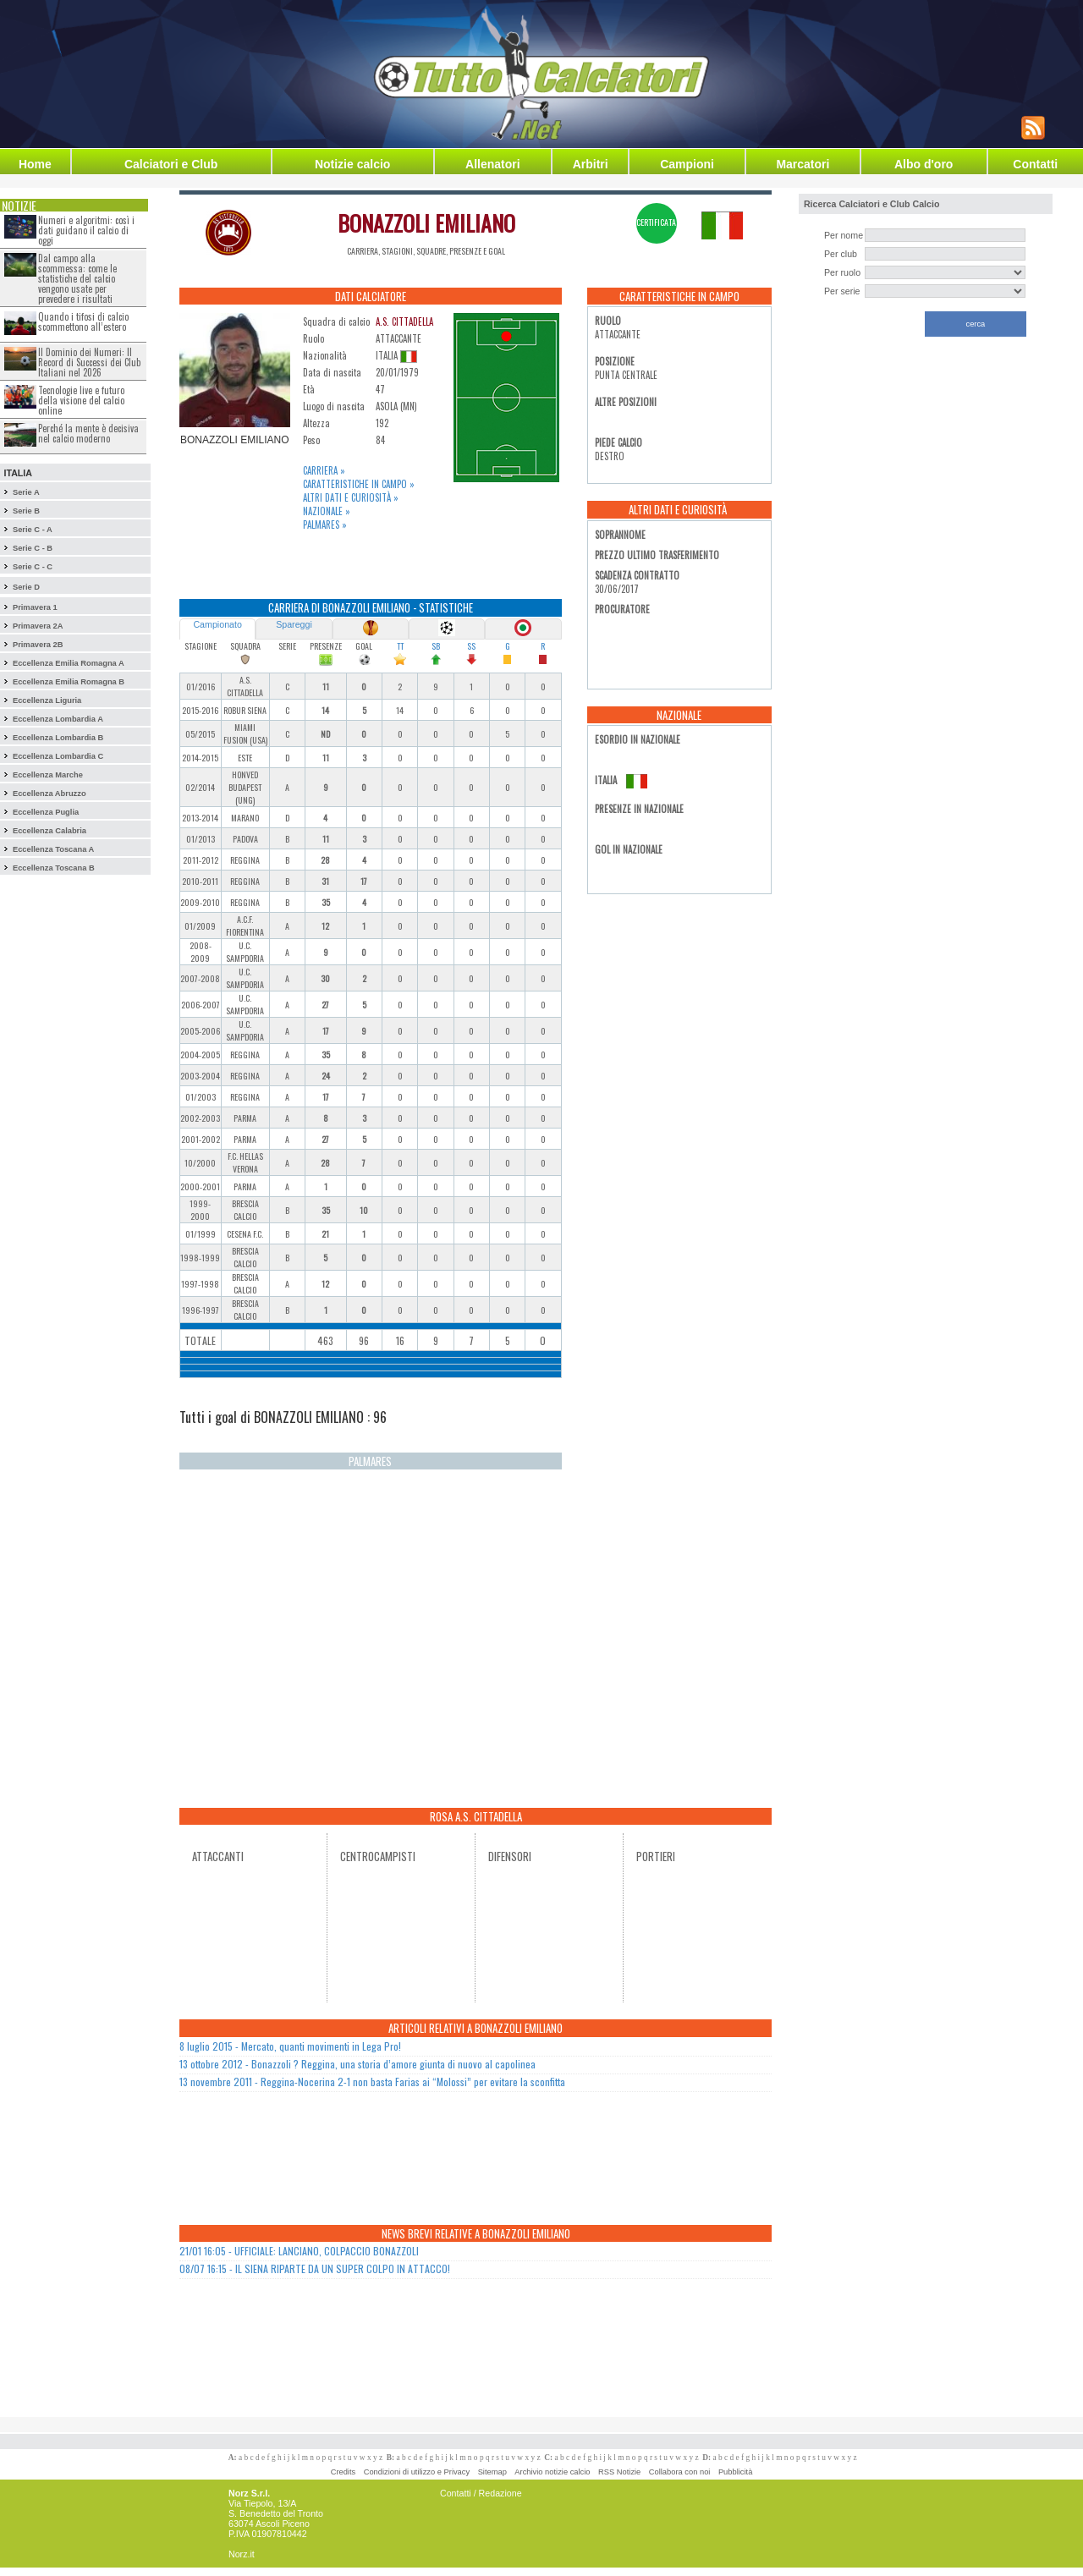  Describe the element at coordinates (54, 868) in the screenshot. I see `Eccellenza Toscana B` at that location.